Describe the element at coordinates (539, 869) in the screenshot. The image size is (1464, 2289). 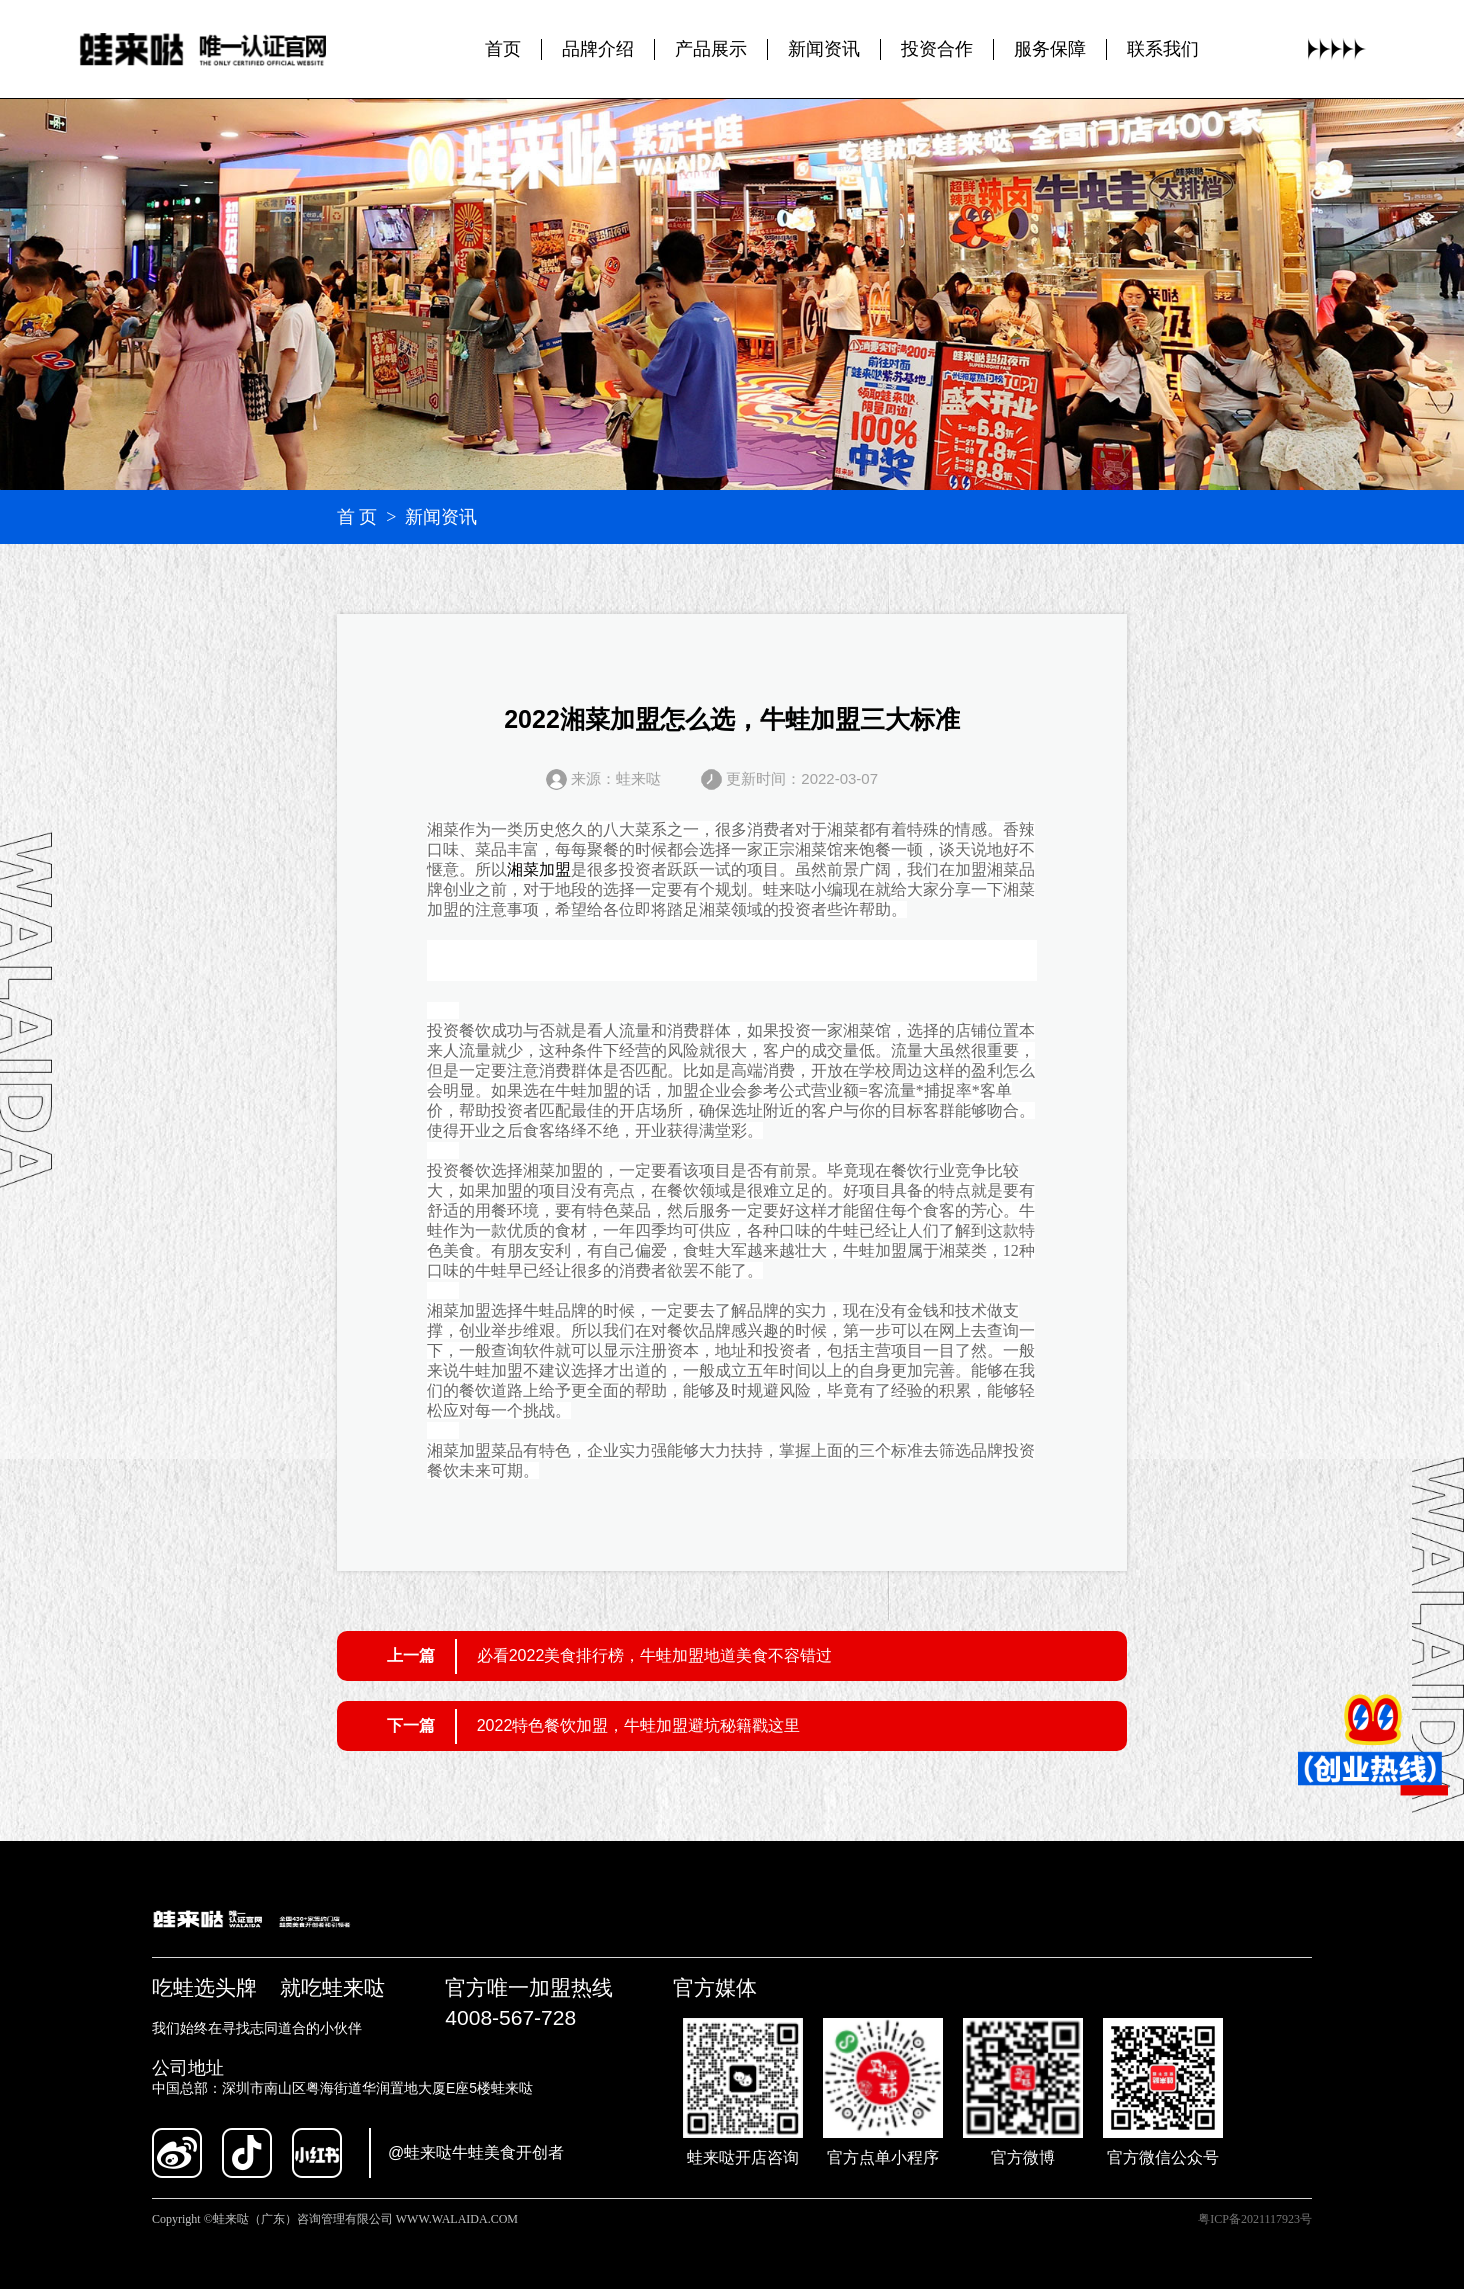
I see `湘菜加盟` at that location.